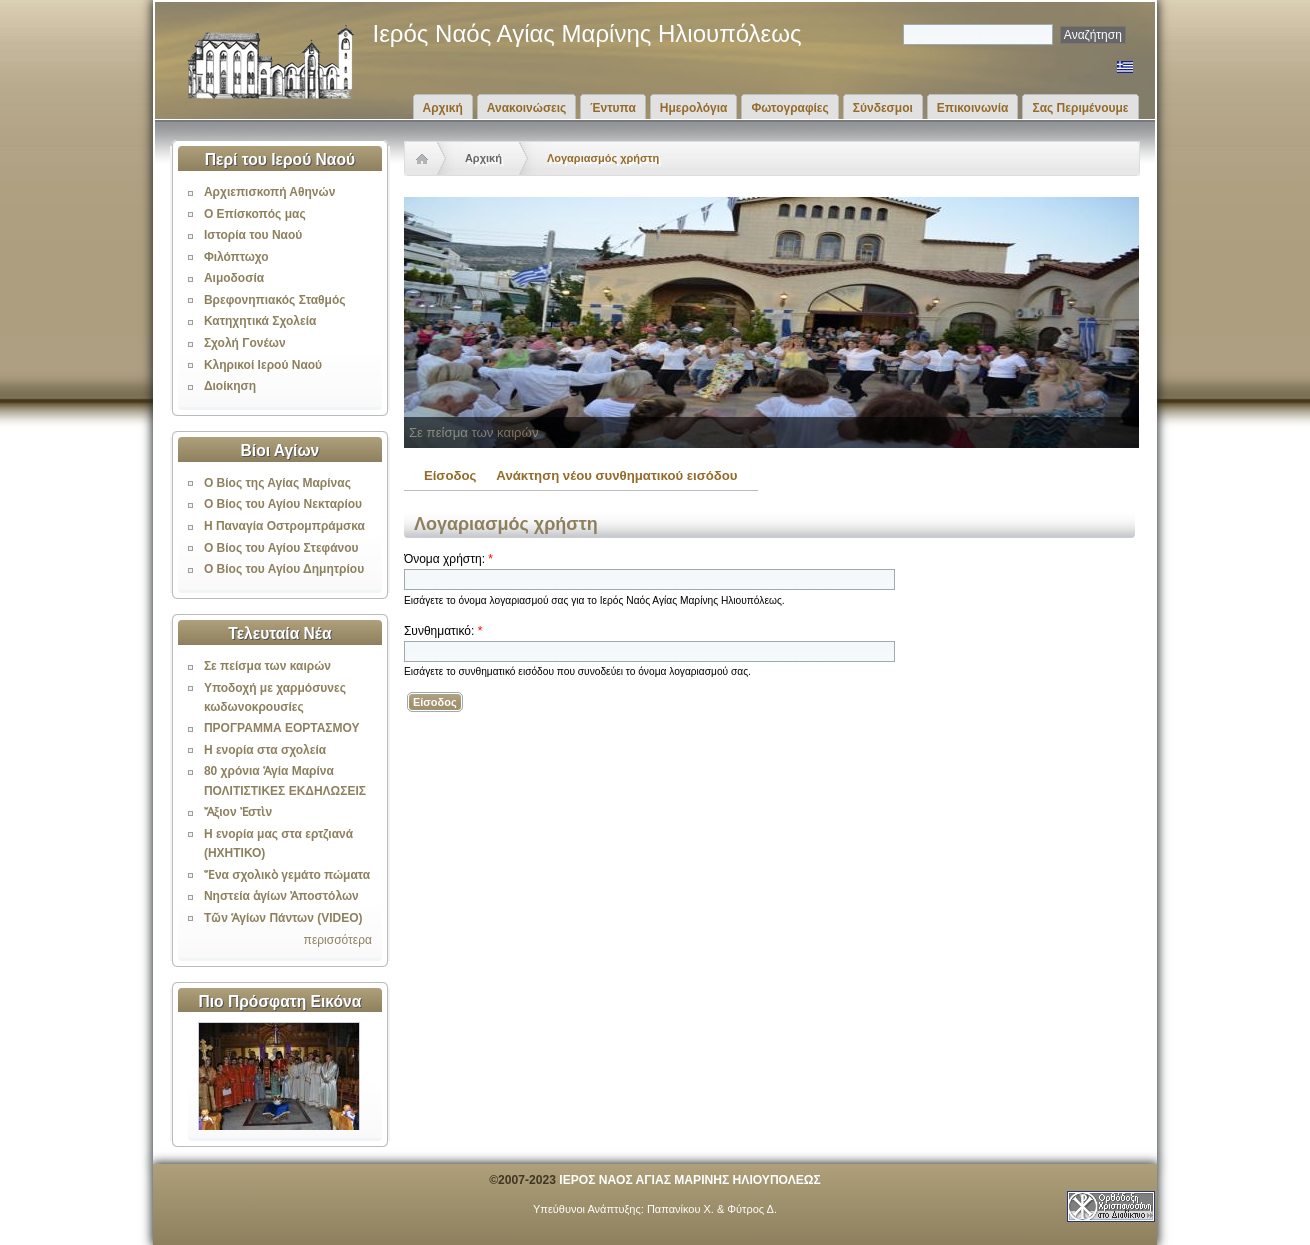 The image size is (1310, 1245). I want to click on Αρχιεπισκοπή Αθηνών, so click(269, 192).